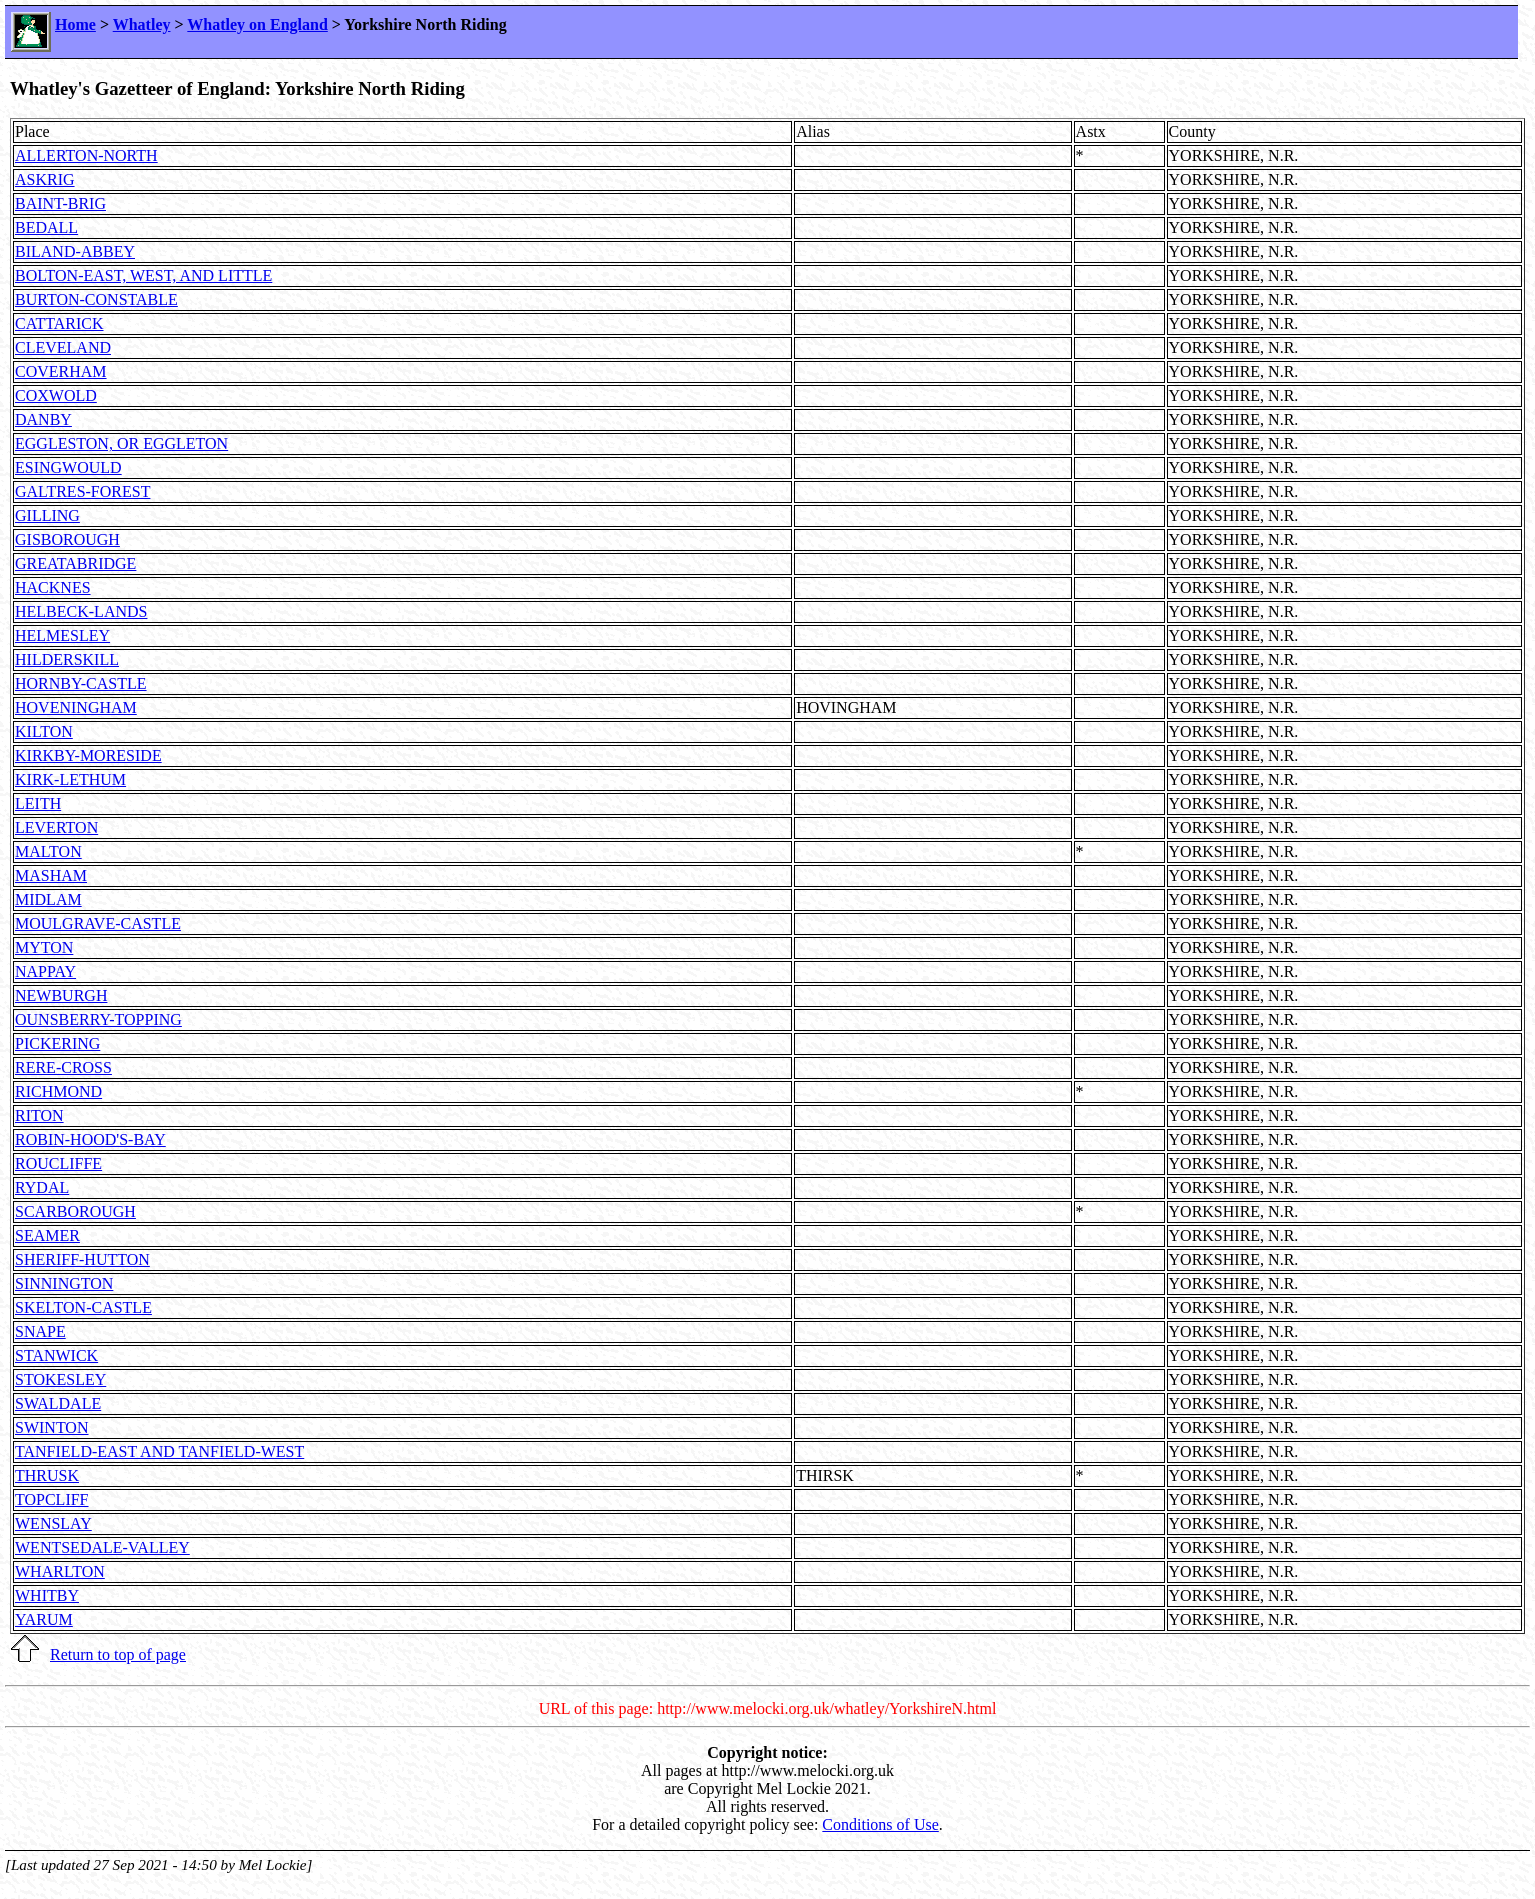 The image size is (1535, 1899). What do you see at coordinates (88, 755) in the screenshot?
I see `KIRKBY-MORESIDE` at bounding box center [88, 755].